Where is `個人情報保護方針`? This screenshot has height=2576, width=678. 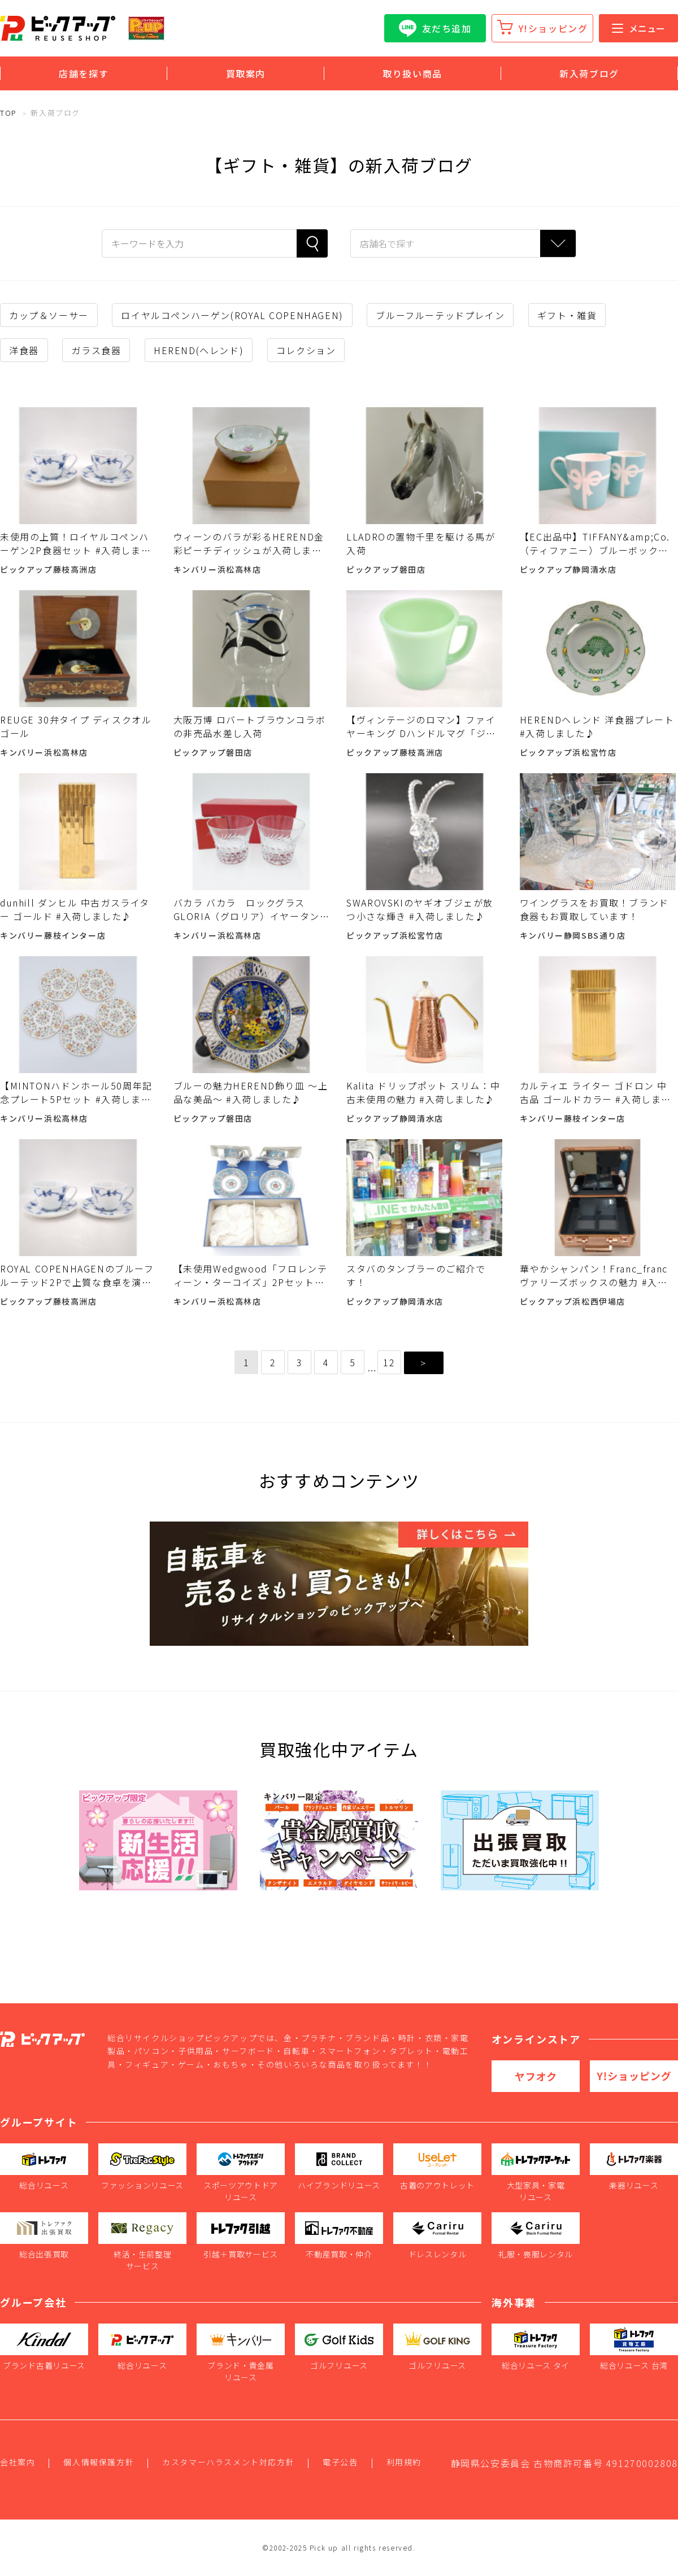
個人情報保護方針 is located at coordinates (98, 2462).